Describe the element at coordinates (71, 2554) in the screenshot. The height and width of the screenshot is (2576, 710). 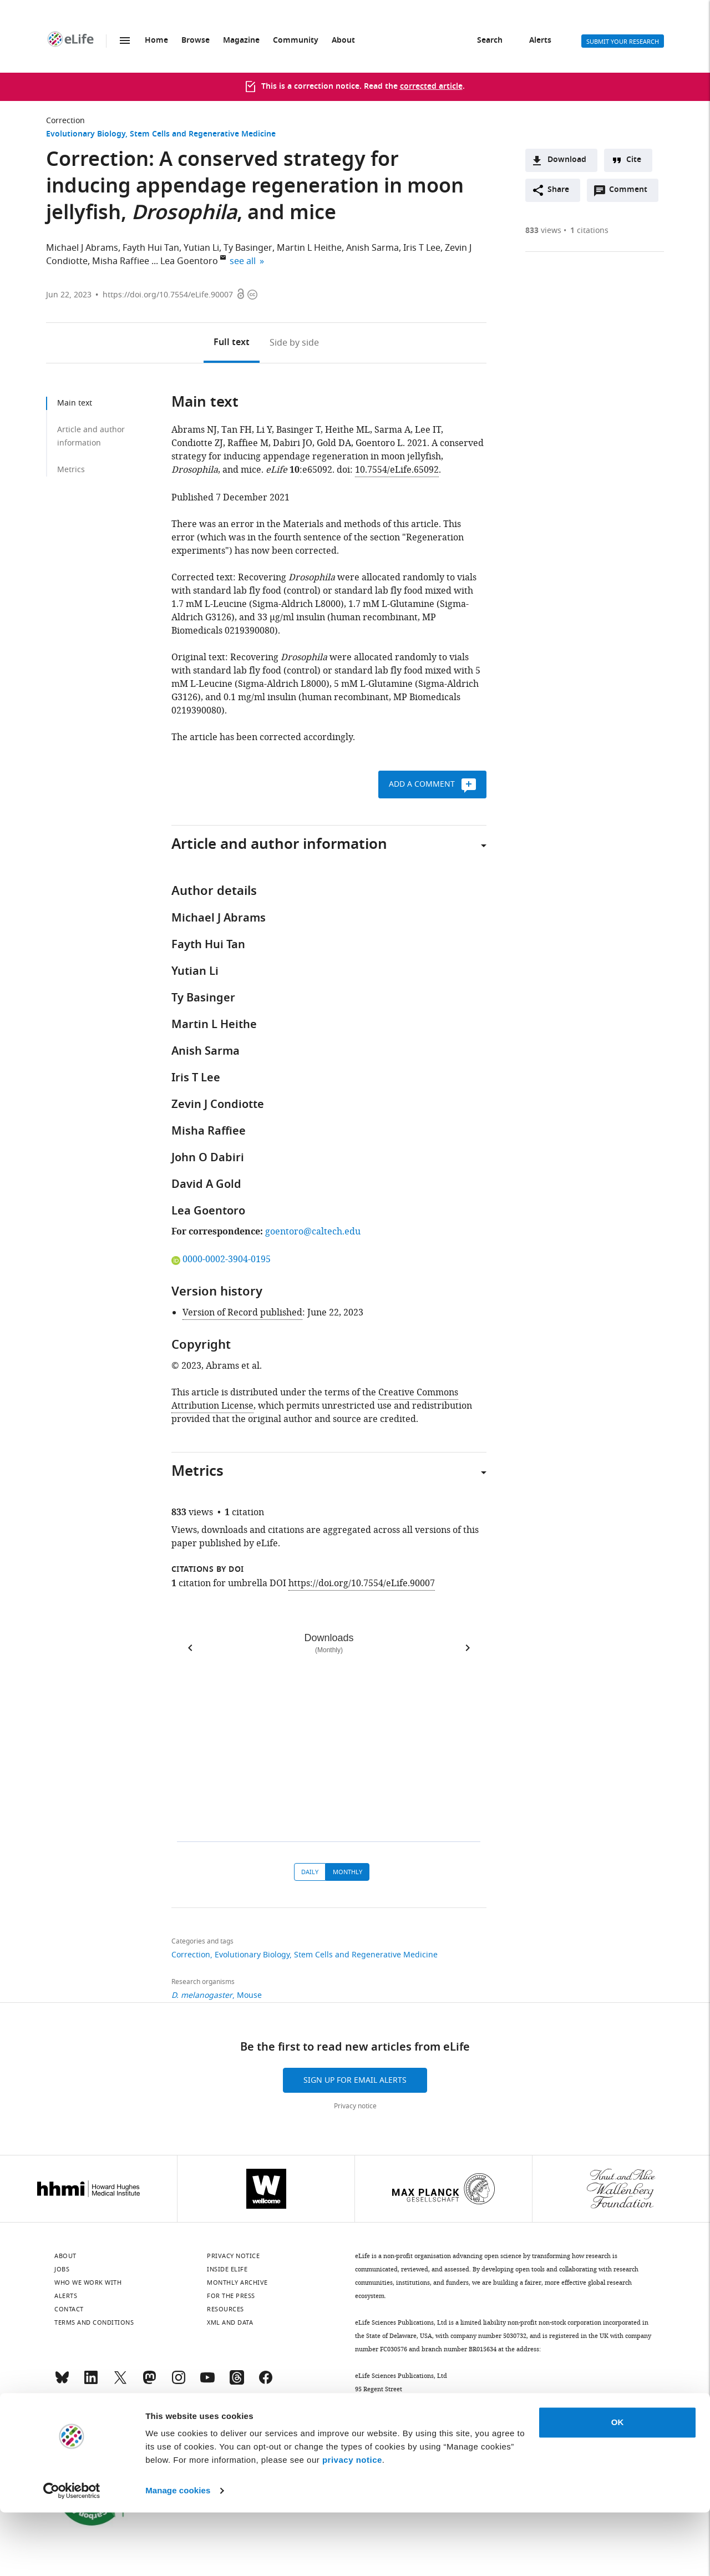
I see `[Cookiebot by Usercentrics - opens in a new window]` at that location.